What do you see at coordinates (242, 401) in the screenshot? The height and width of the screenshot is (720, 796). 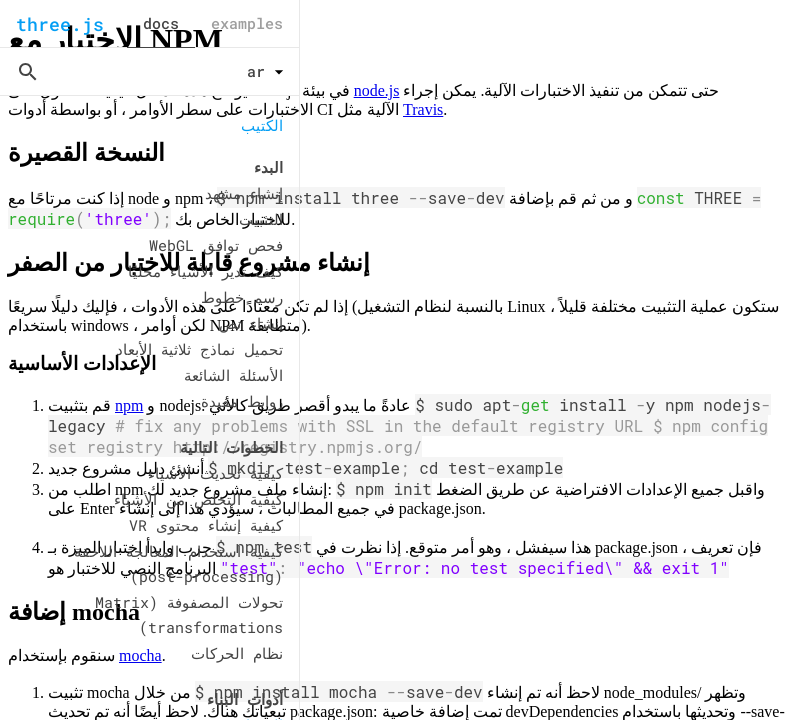 I see `روابط مفيدة` at bounding box center [242, 401].